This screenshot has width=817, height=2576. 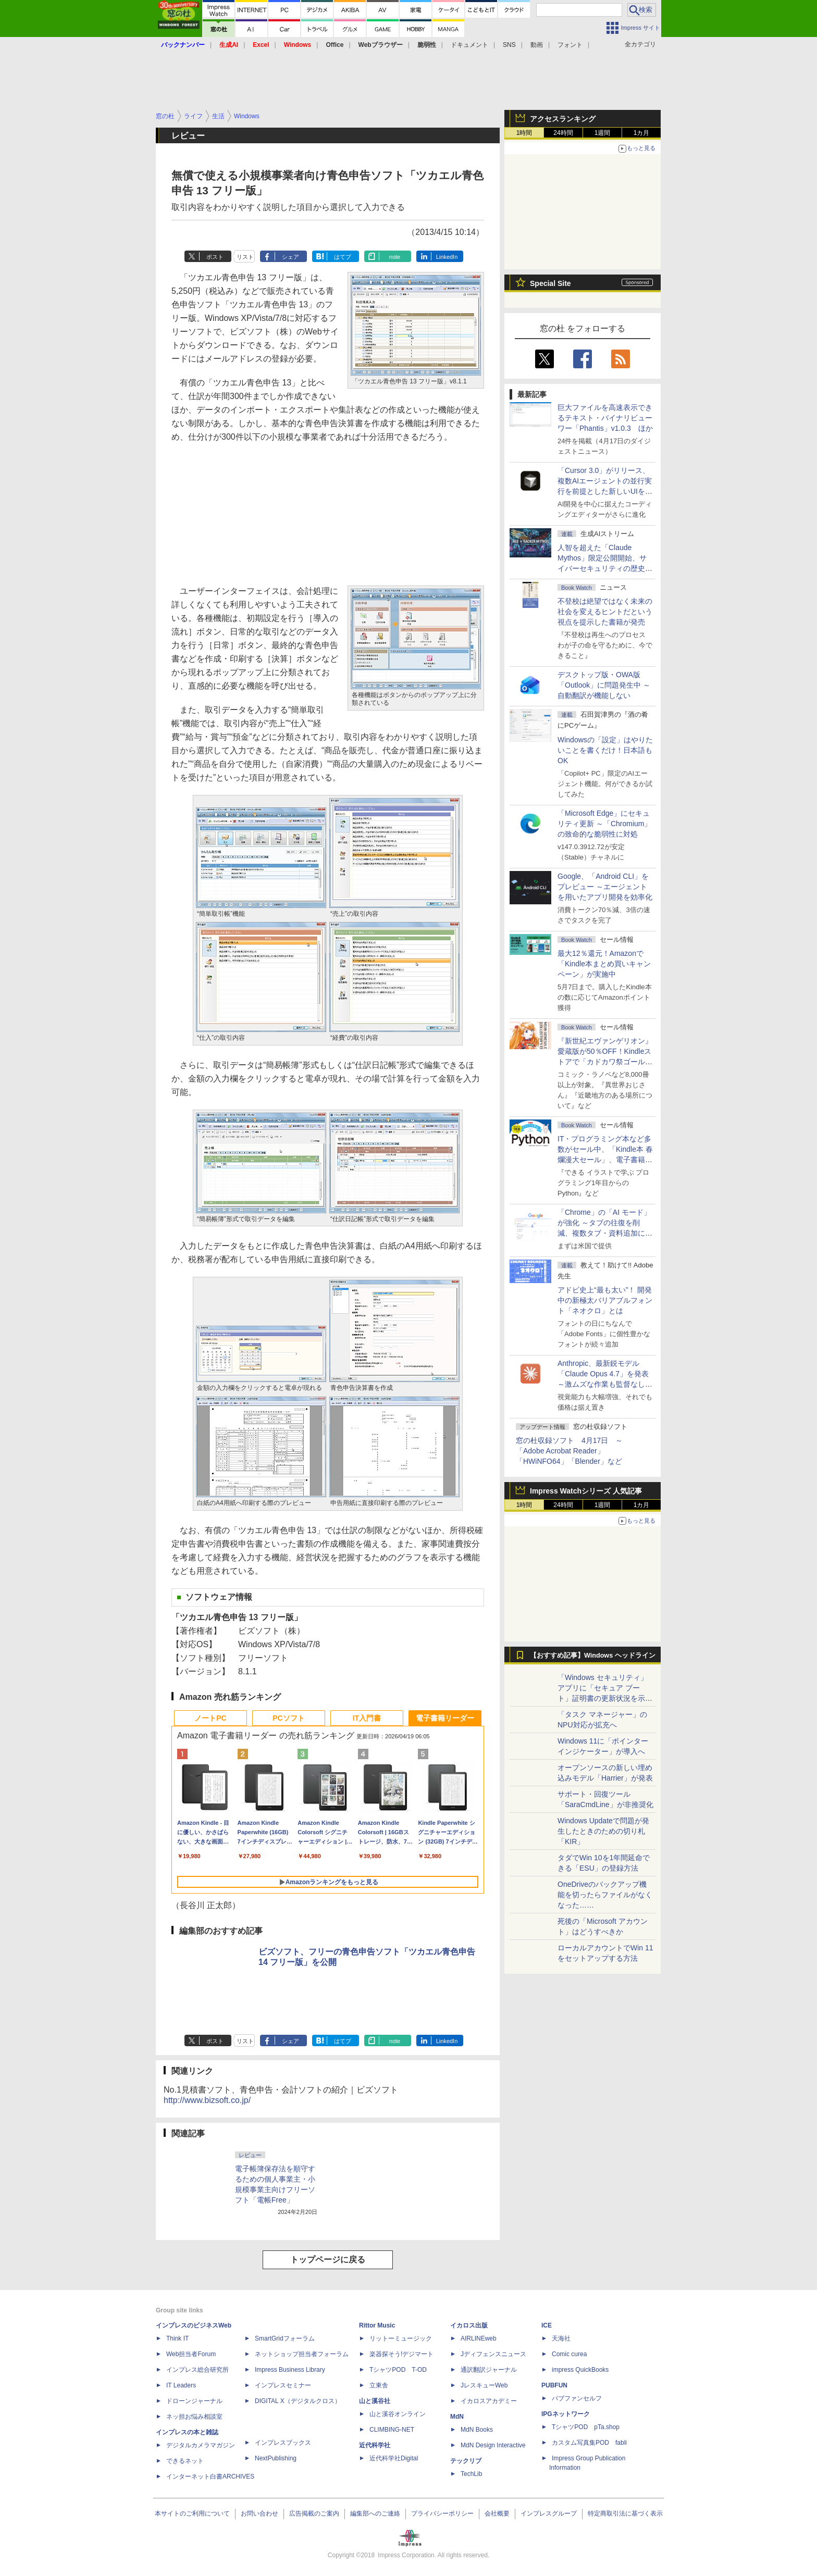 I want to click on 窓の杜収録ソフト 4月17日 ～「Adobe Acrobat Reader」「HWiNFO64」「Blender」など, so click(x=569, y=1450).